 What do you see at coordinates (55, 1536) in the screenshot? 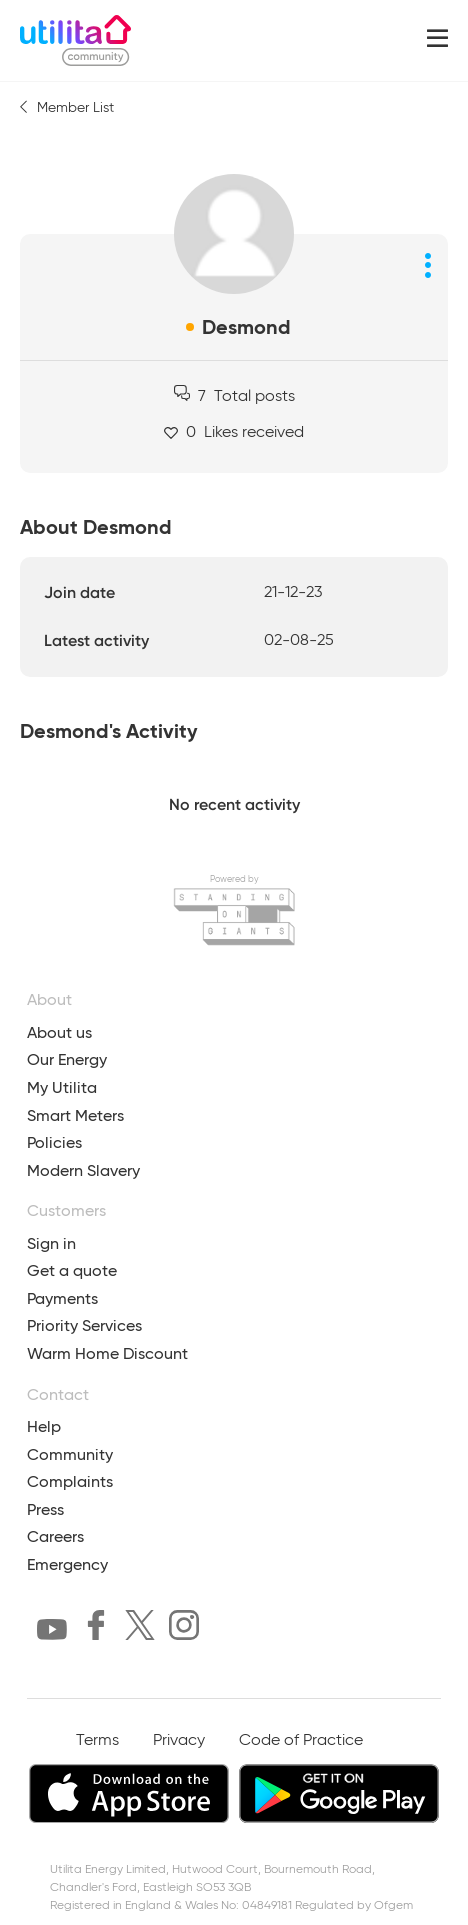
I see `Careers` at bounding box center [55, 1536].